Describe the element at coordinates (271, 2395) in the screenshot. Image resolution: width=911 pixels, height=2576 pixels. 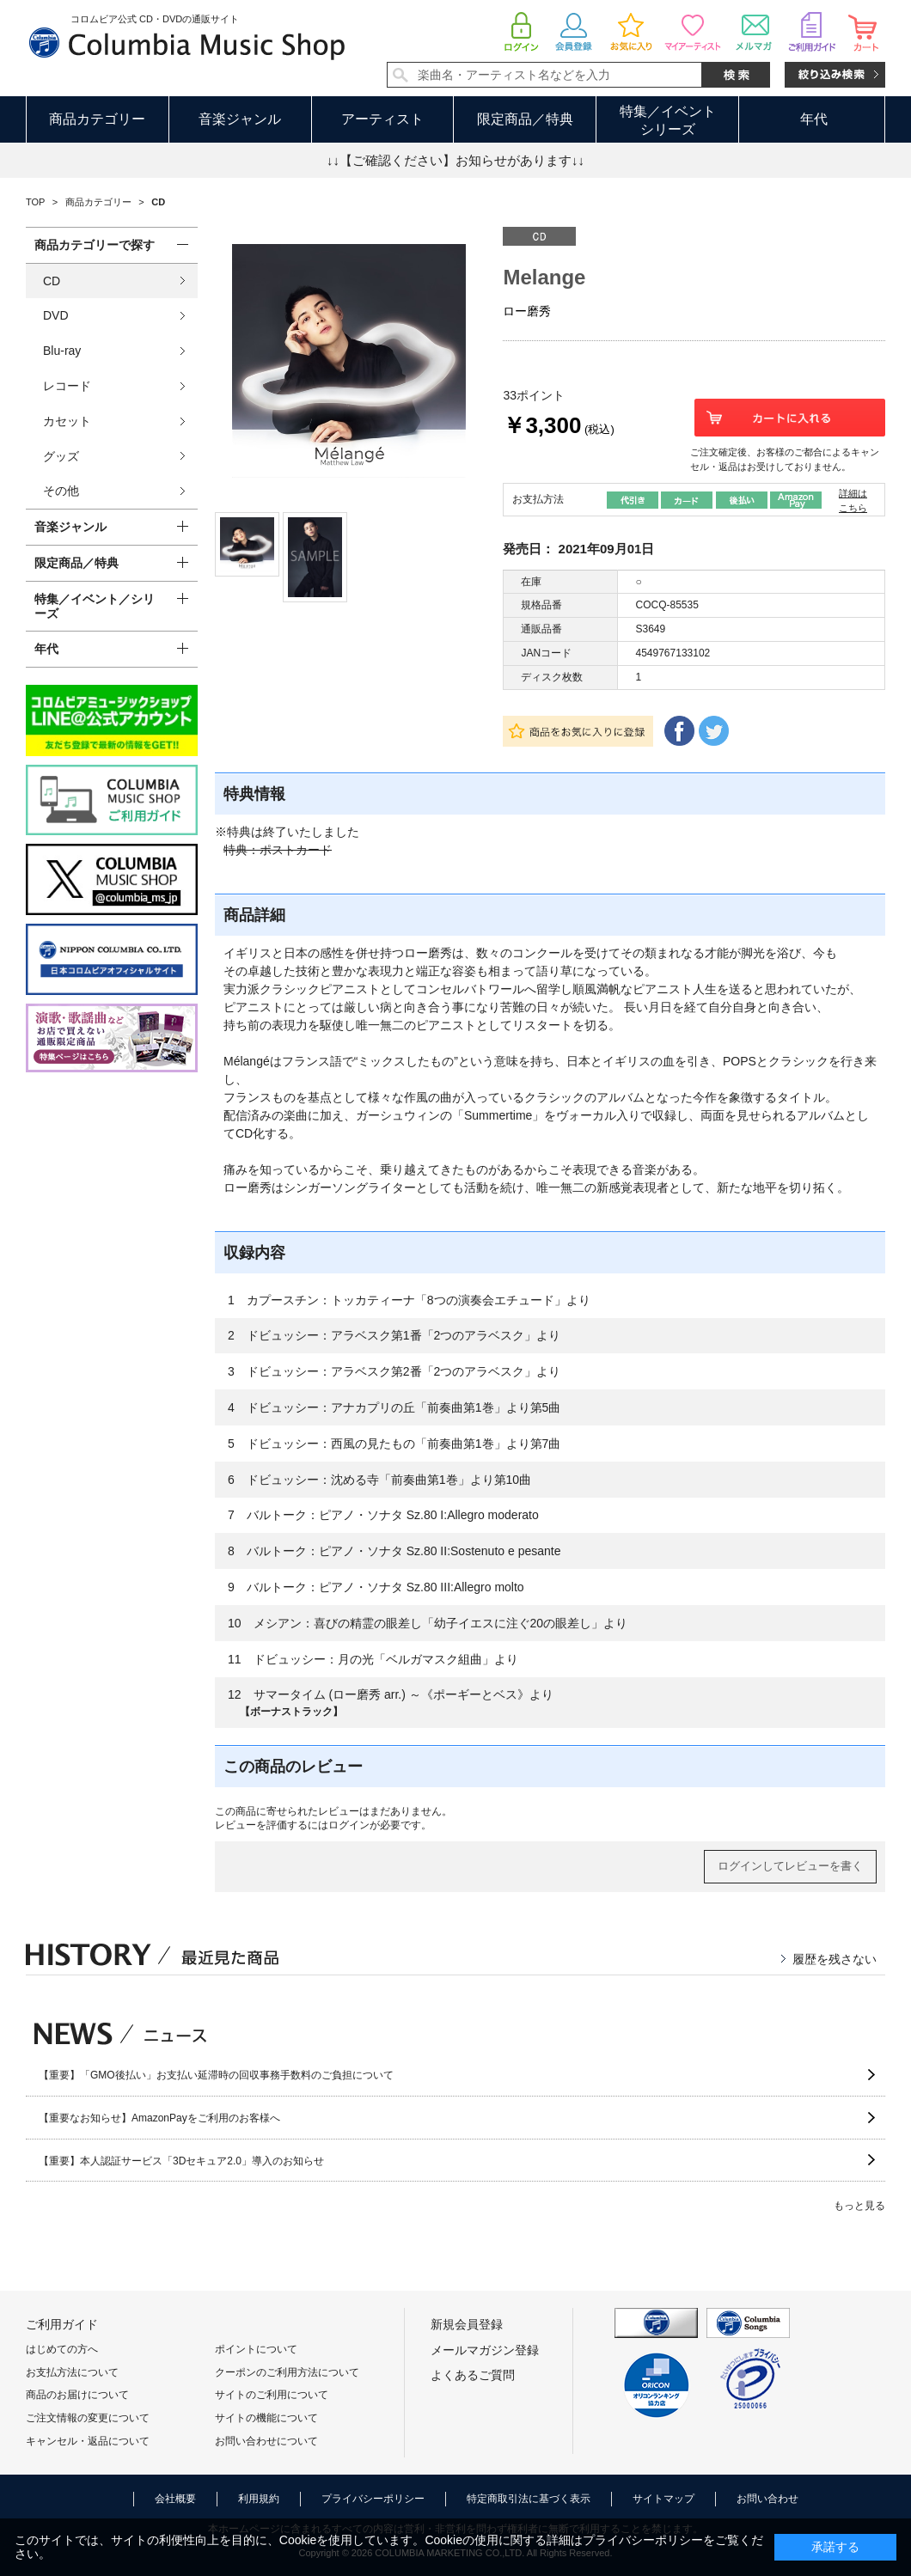
I see `サイトのご利用について` at that location.